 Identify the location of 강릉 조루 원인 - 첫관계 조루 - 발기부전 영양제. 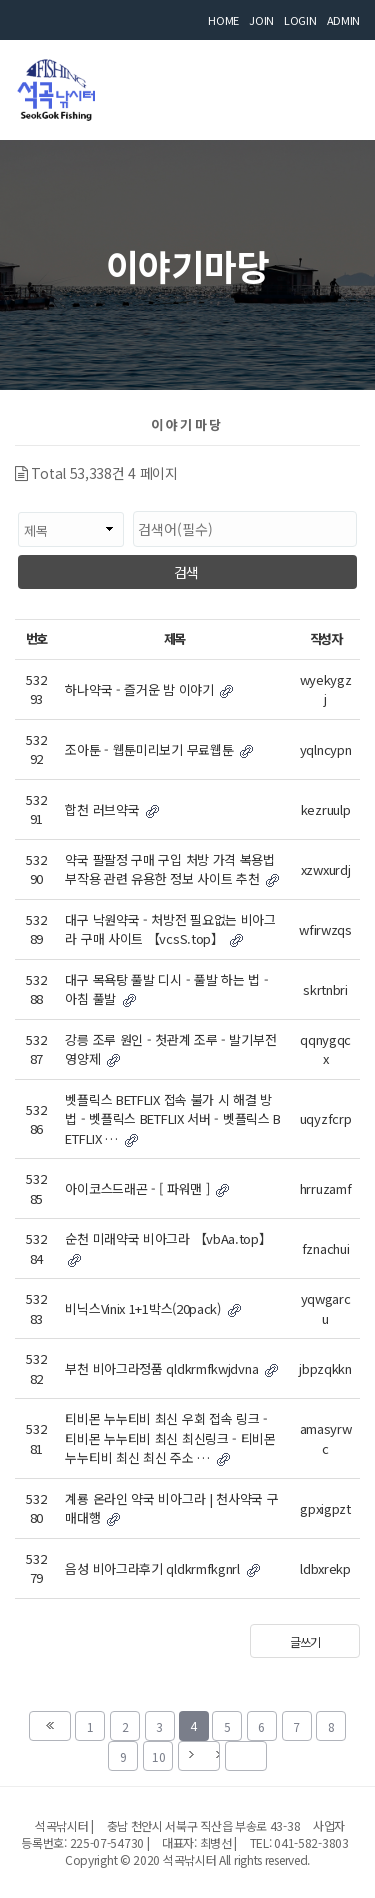
(170, 1049).